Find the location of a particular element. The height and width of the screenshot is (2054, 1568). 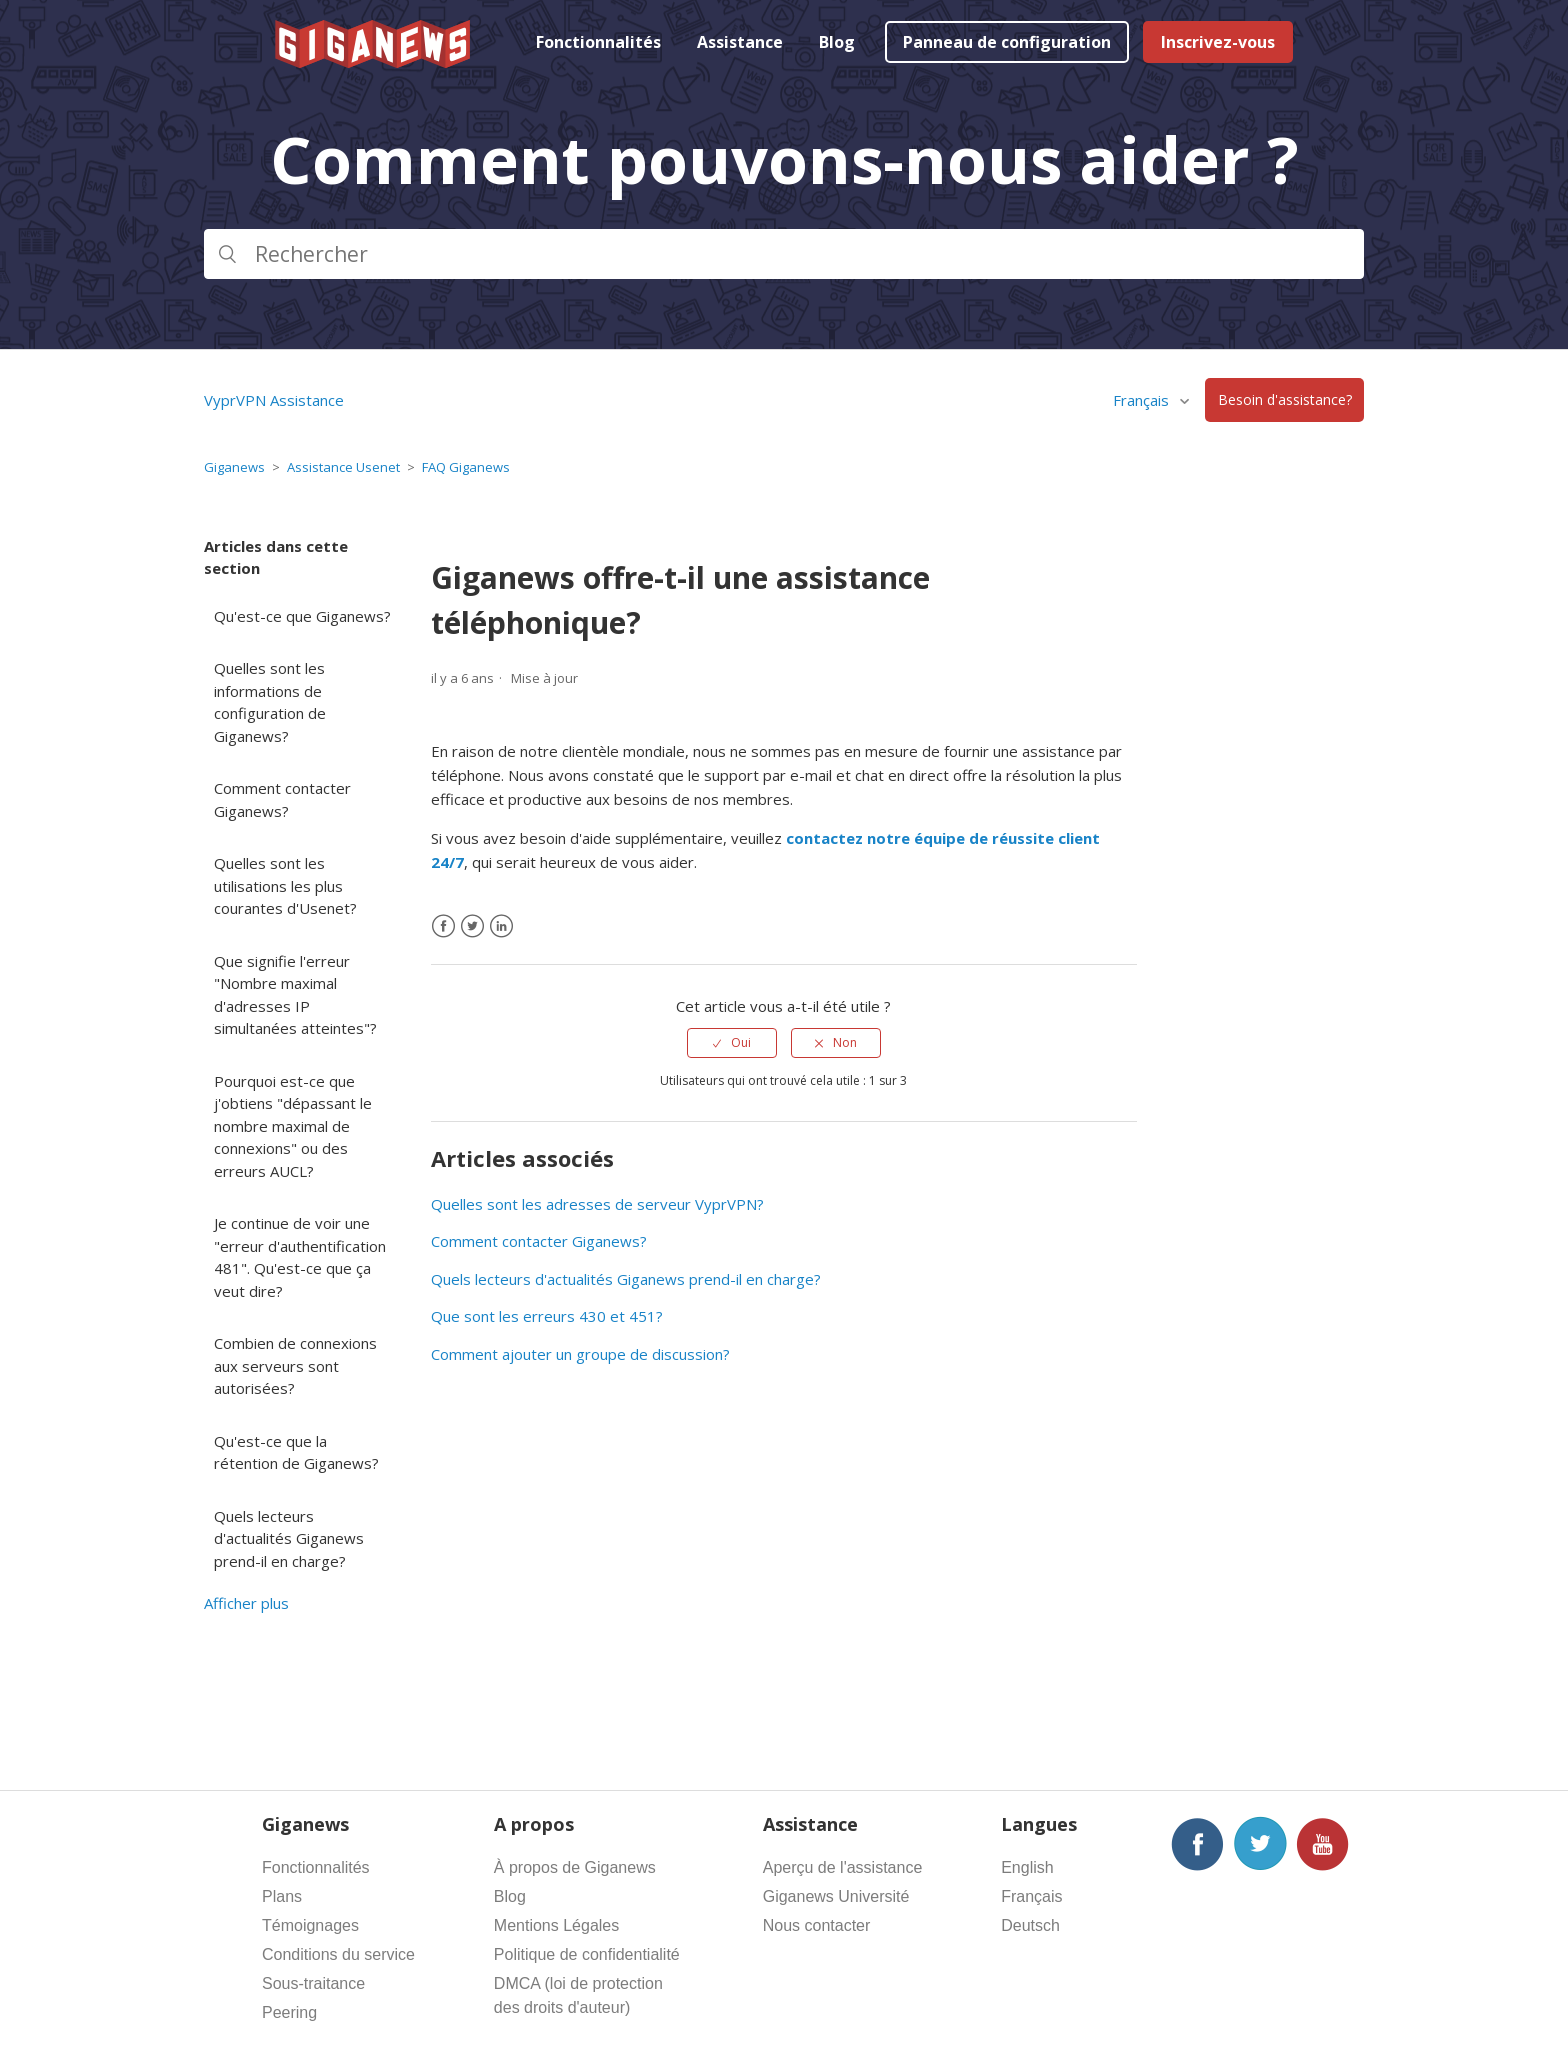

Français is located at coordinates (1143, 400).